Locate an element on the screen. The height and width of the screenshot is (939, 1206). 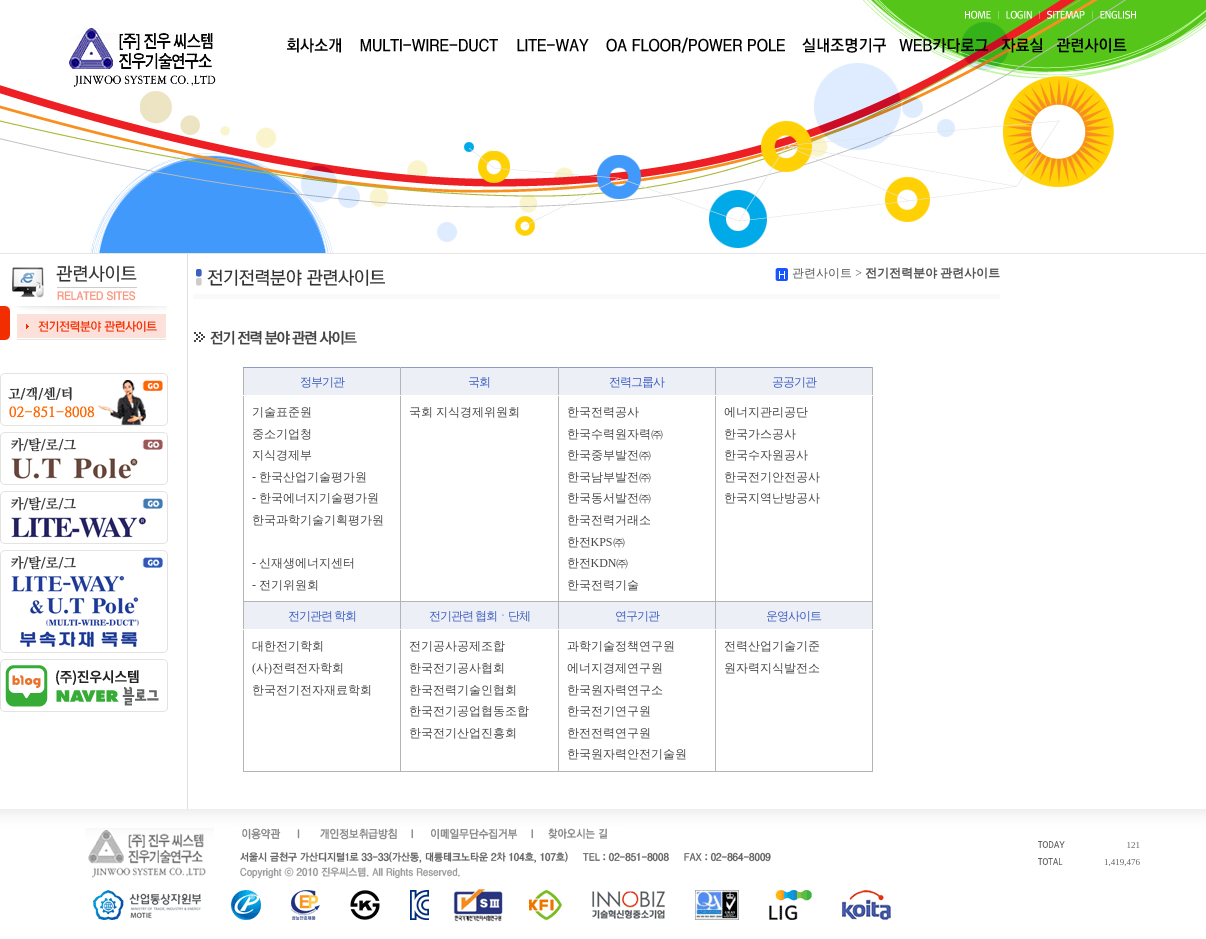
에너지경제연구원 is located at coordinates (615, 668).